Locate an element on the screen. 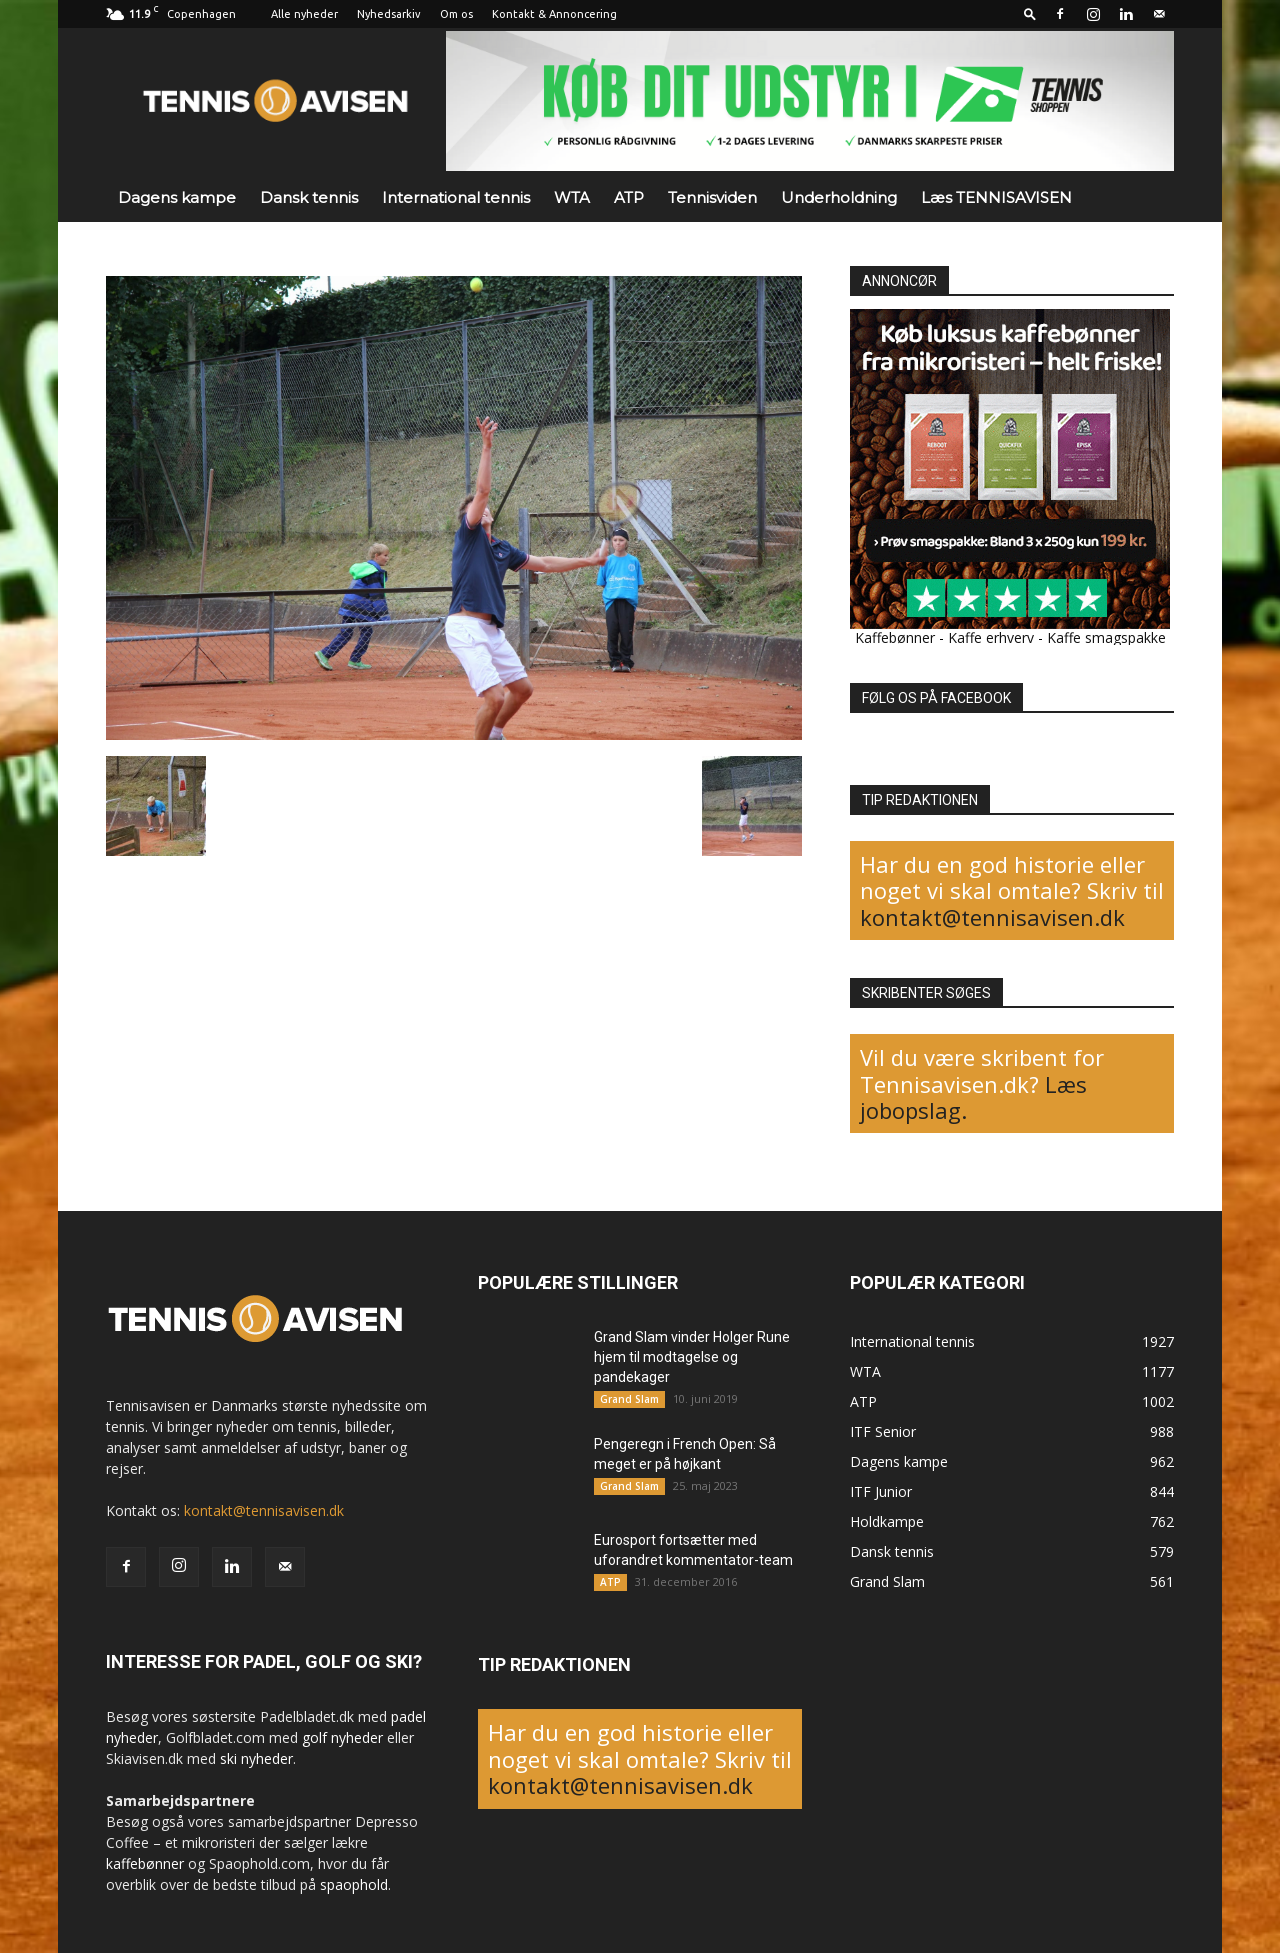  Kaffe smagspakke is located at coordinates (1106, 637).